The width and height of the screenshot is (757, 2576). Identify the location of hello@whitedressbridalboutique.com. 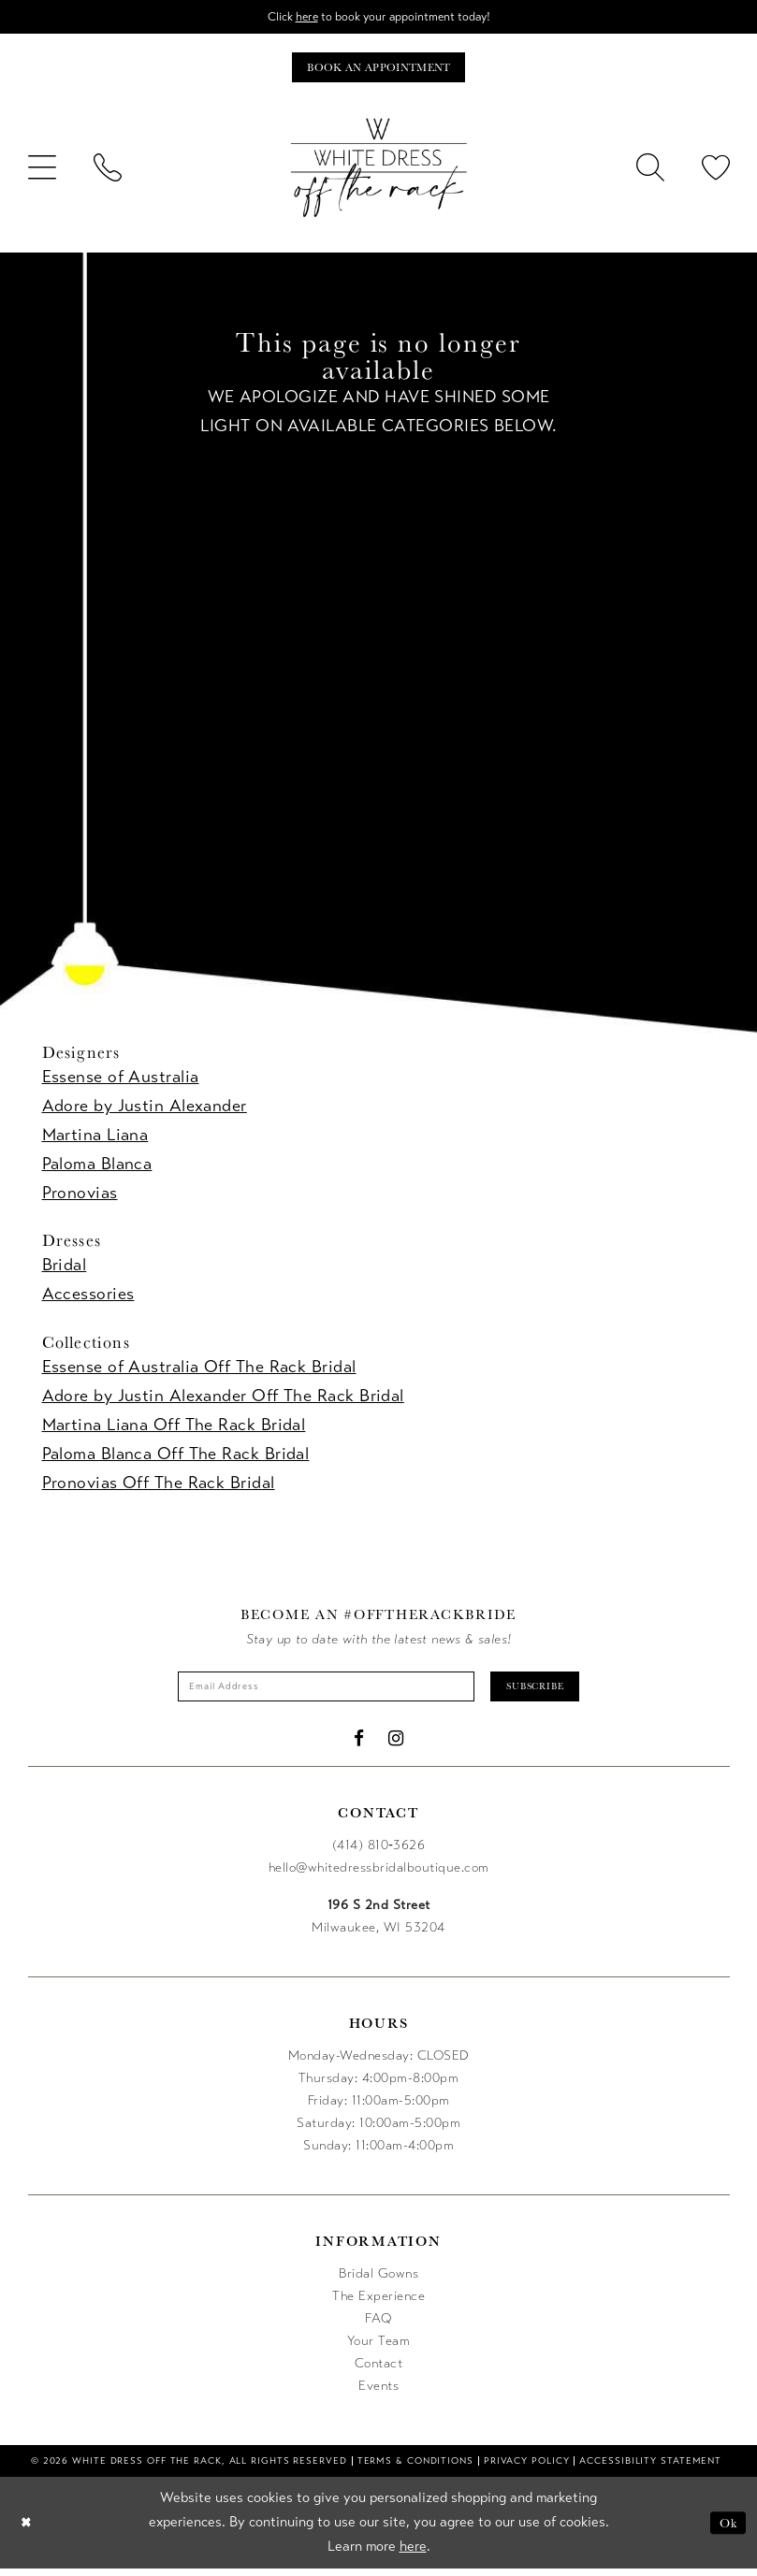
(379, 1875).